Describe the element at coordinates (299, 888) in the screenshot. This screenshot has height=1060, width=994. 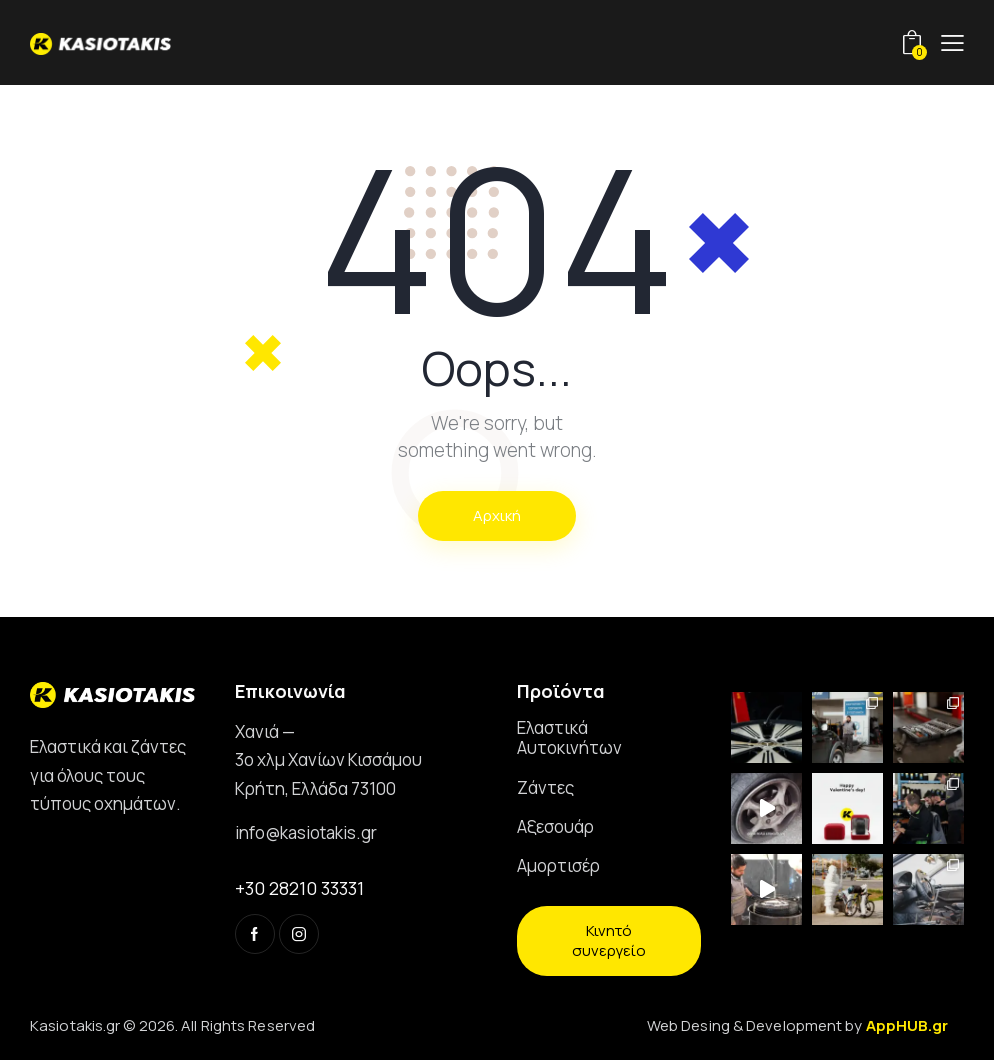
I see `+30 28210 33331` at that location.